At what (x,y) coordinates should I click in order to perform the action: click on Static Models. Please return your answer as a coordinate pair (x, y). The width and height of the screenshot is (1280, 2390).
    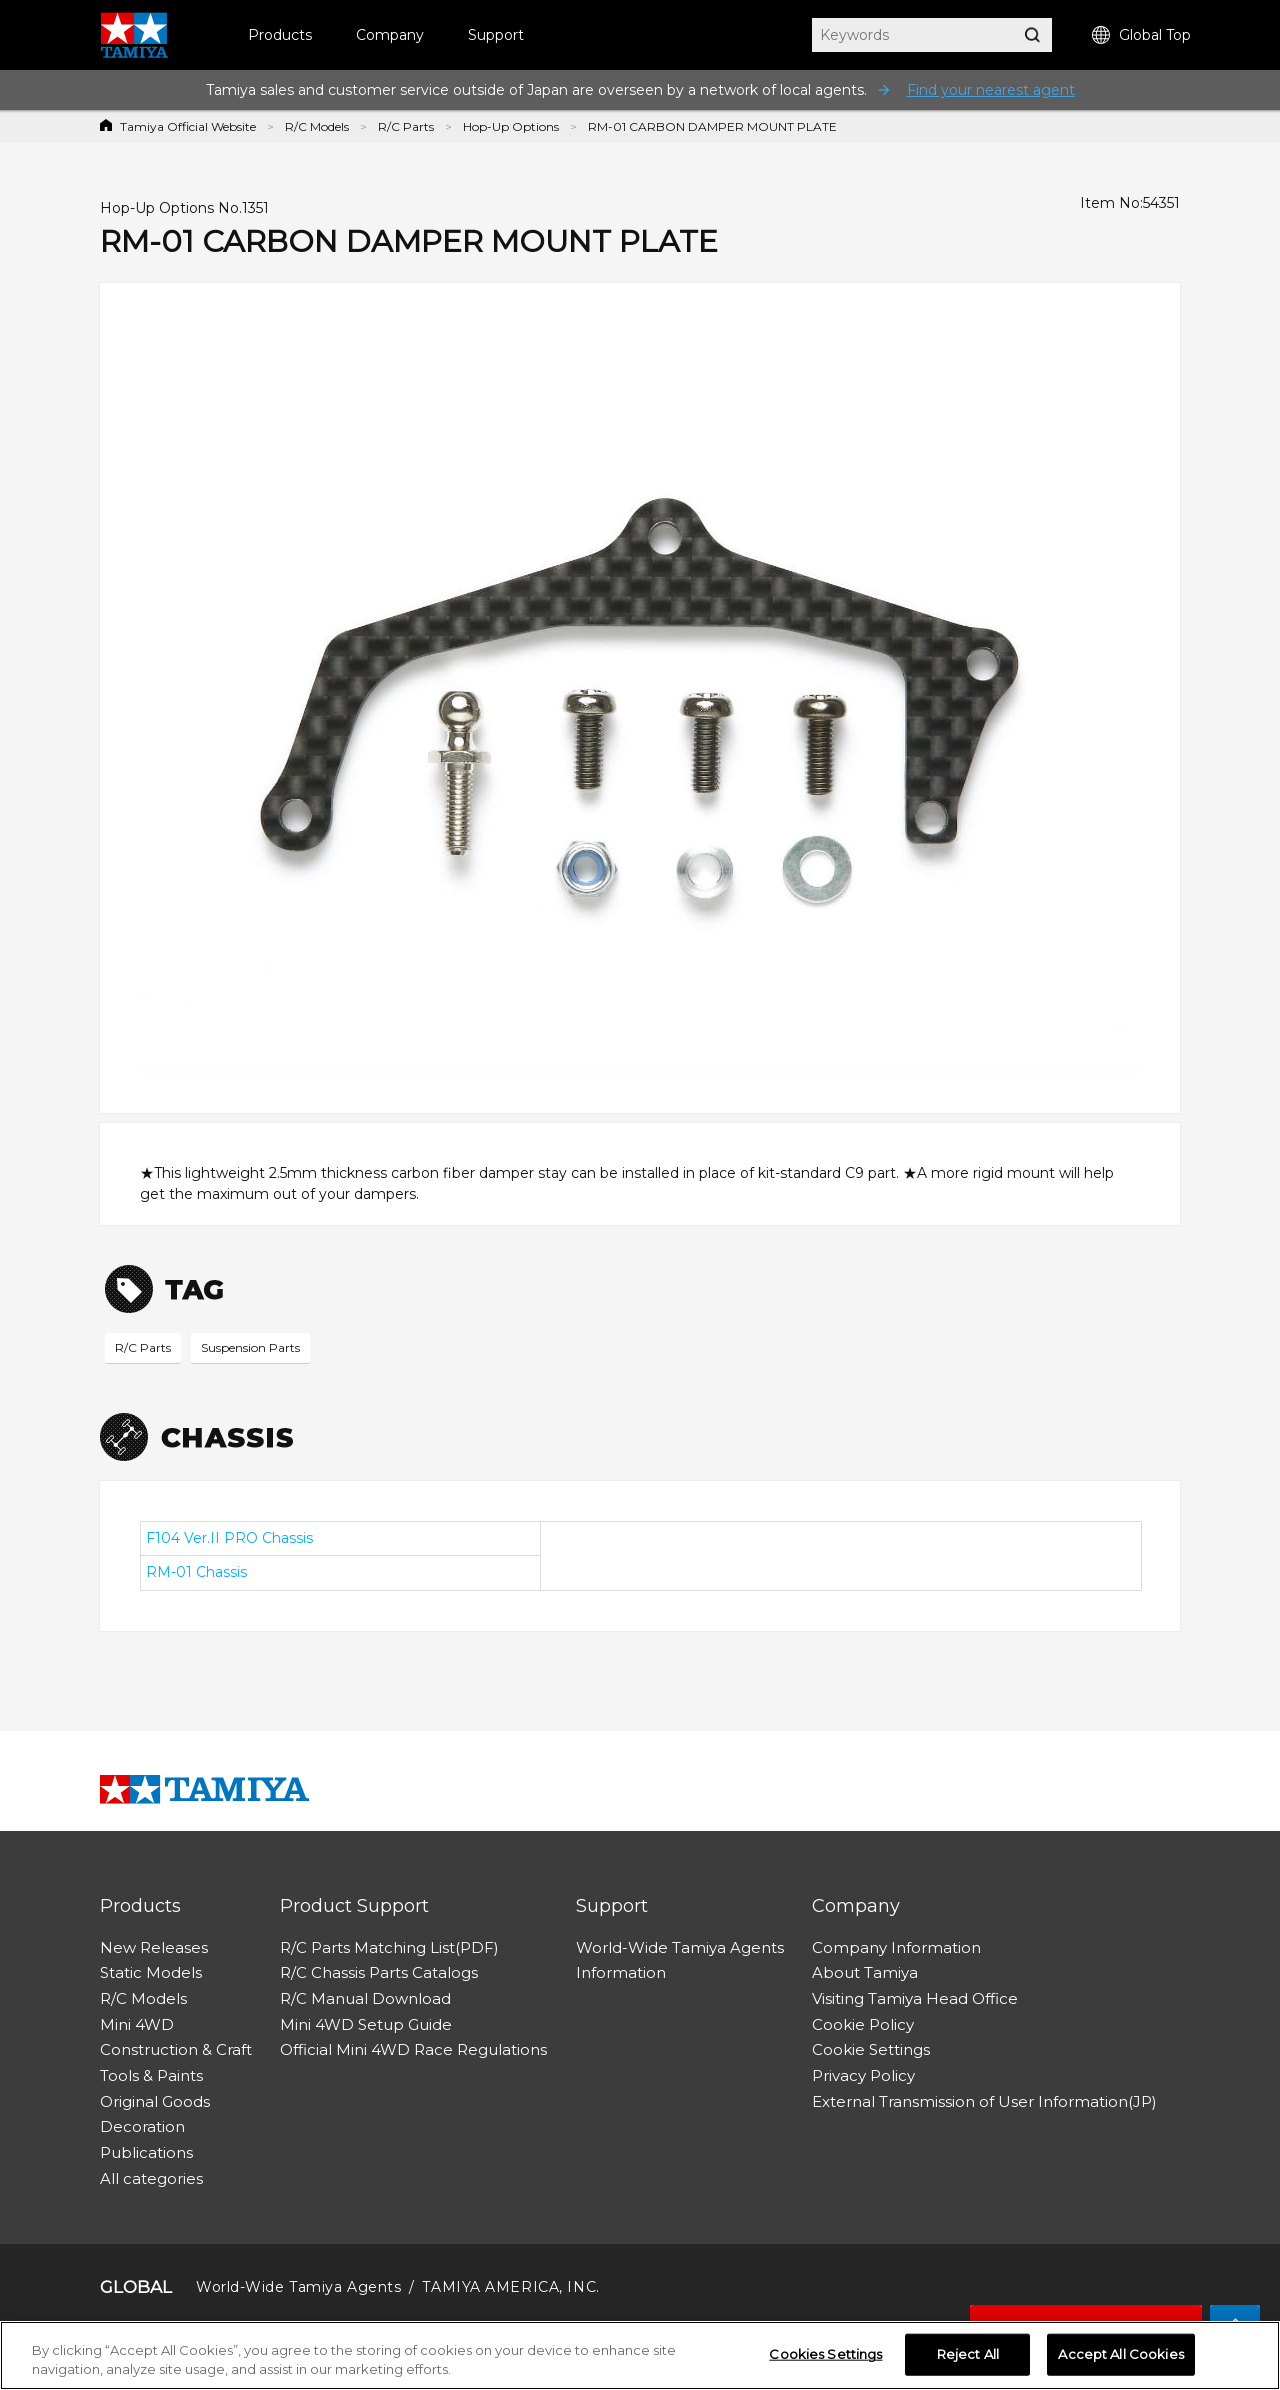
    Looking at the image, I should click on (151, 1972).